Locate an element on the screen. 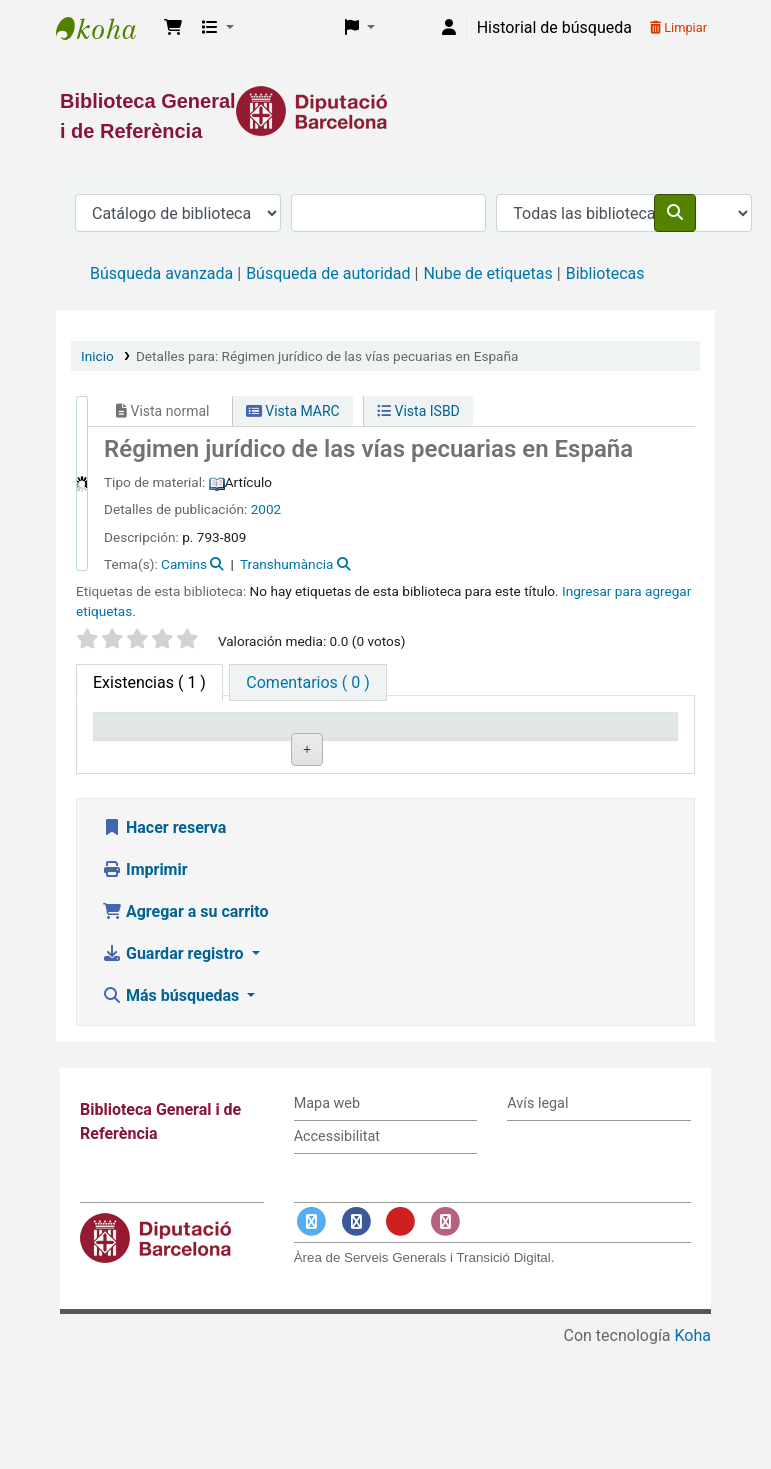  Tipo de ítem [Tipo de ítem: activate to sort column descending] is located at coordinates (146, 754).